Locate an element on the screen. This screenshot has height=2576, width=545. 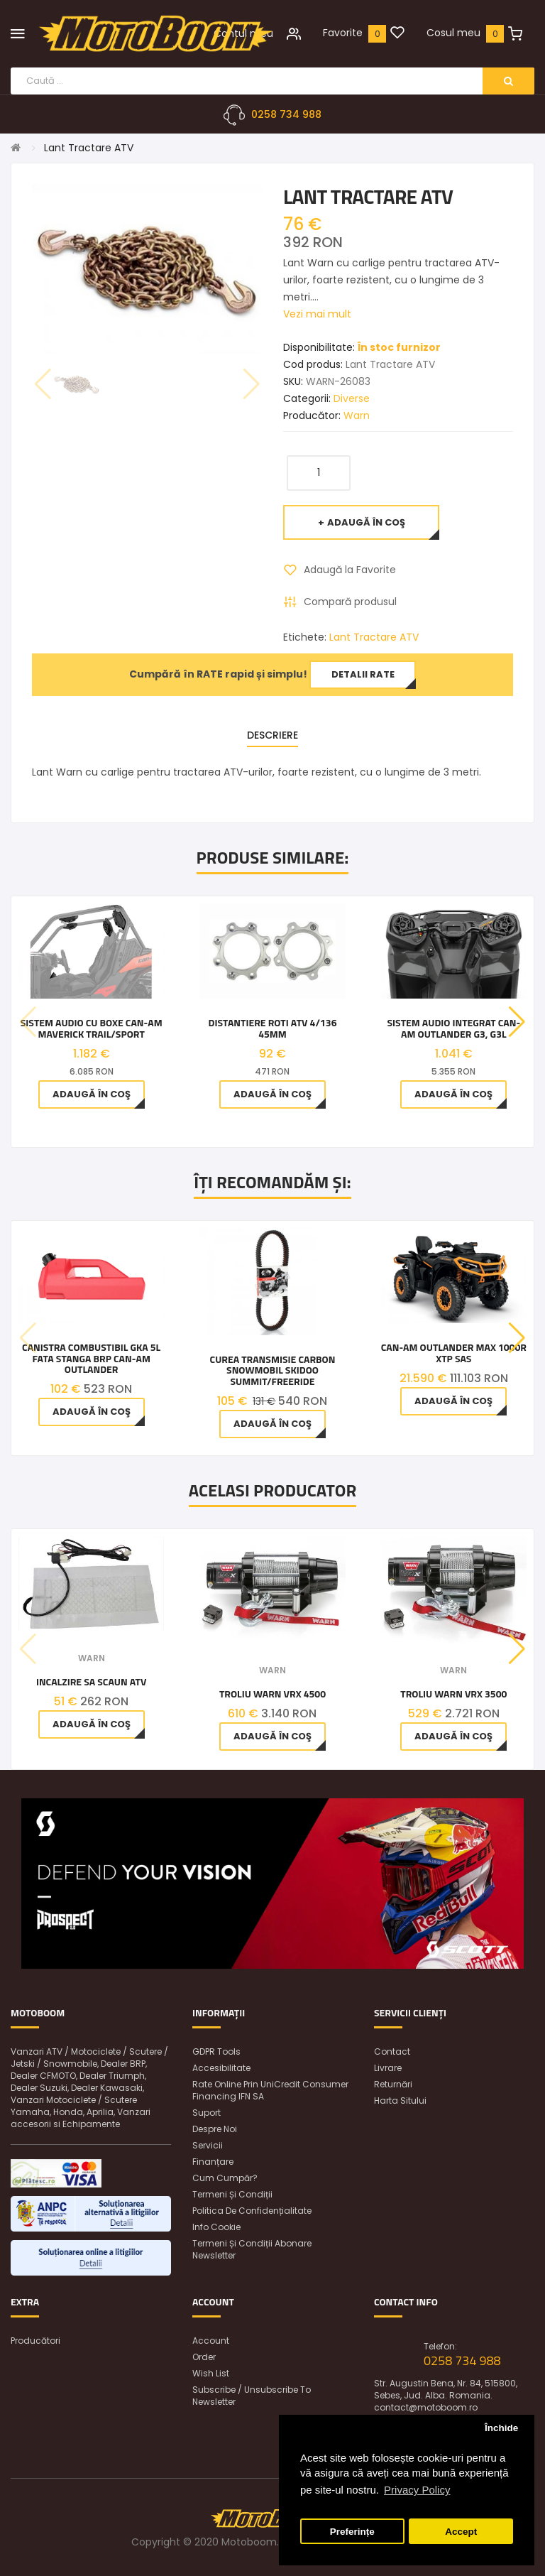
Cum cumpăr? is located at coordinates (225, 2178).